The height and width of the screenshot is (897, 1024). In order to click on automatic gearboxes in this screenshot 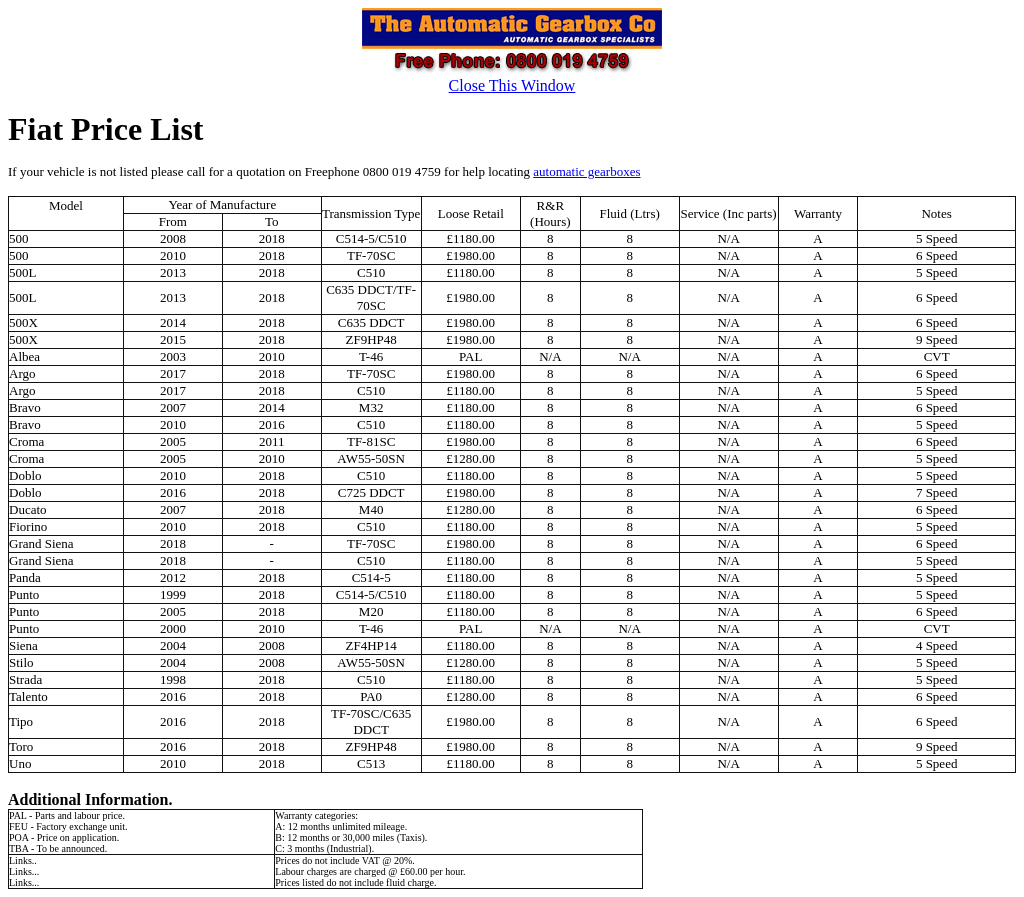, I will do `click(586, 171)`.